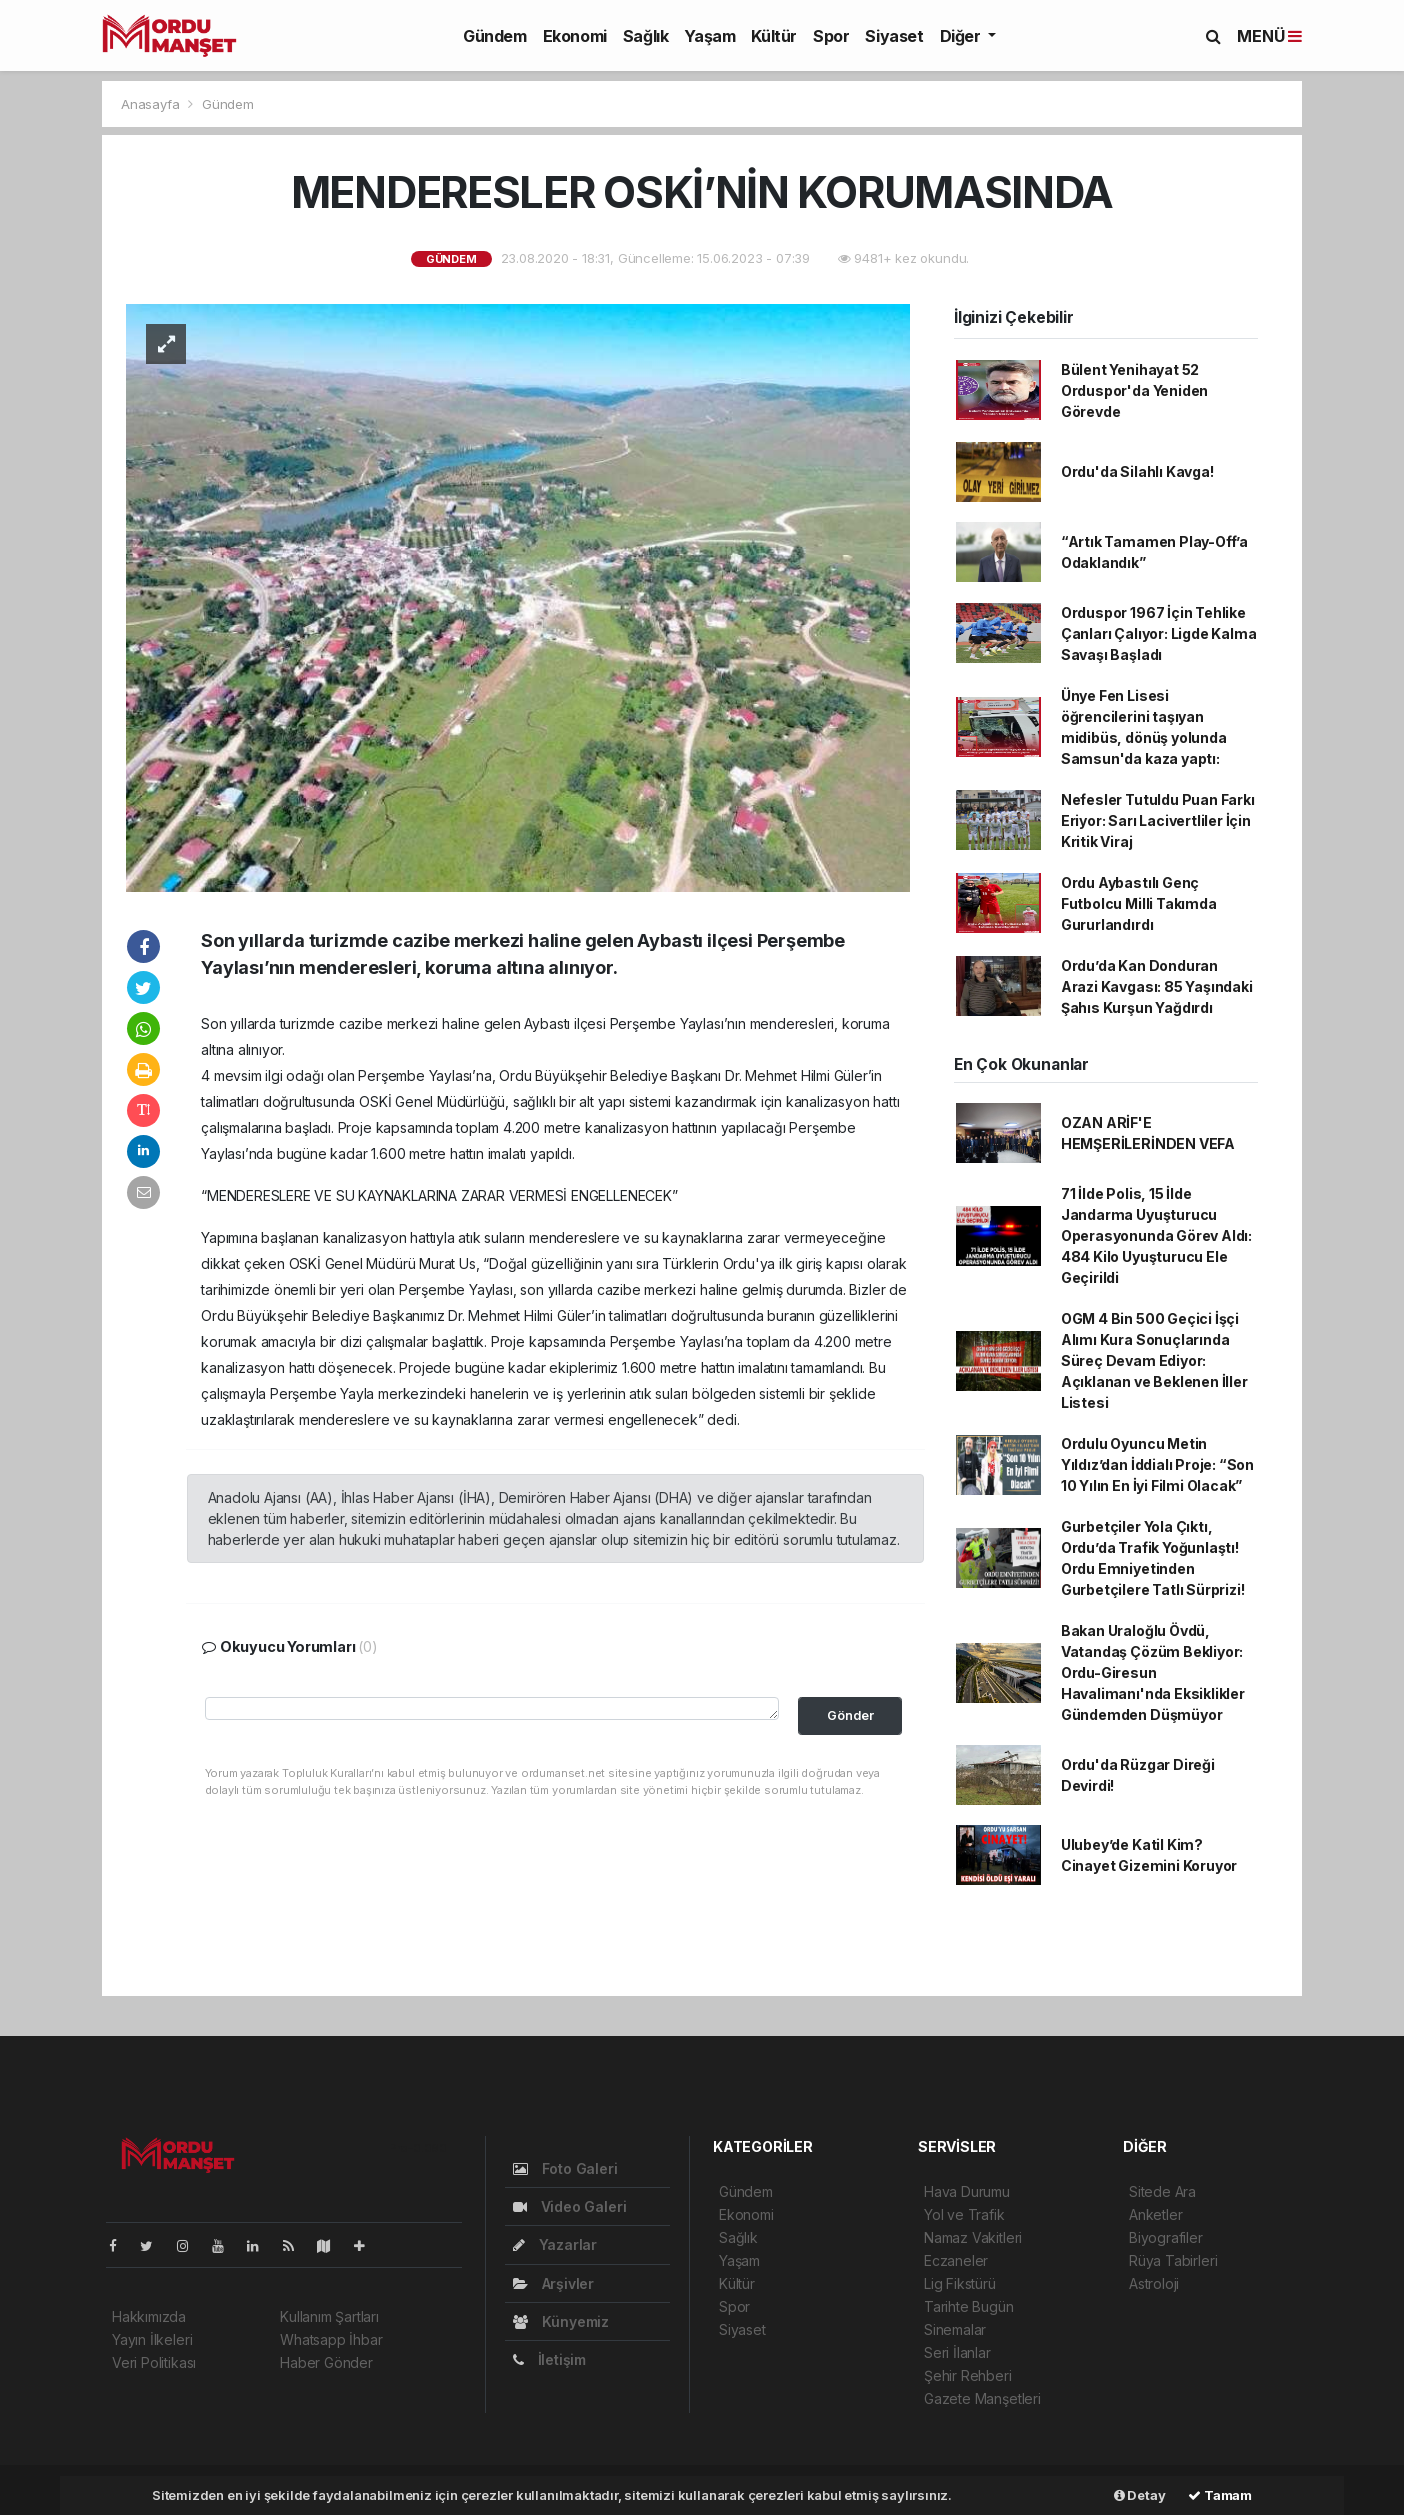  Describe the element at coordinates (331, 2339) in the screenshot. I see `Whatsapp İhbar` at that location.